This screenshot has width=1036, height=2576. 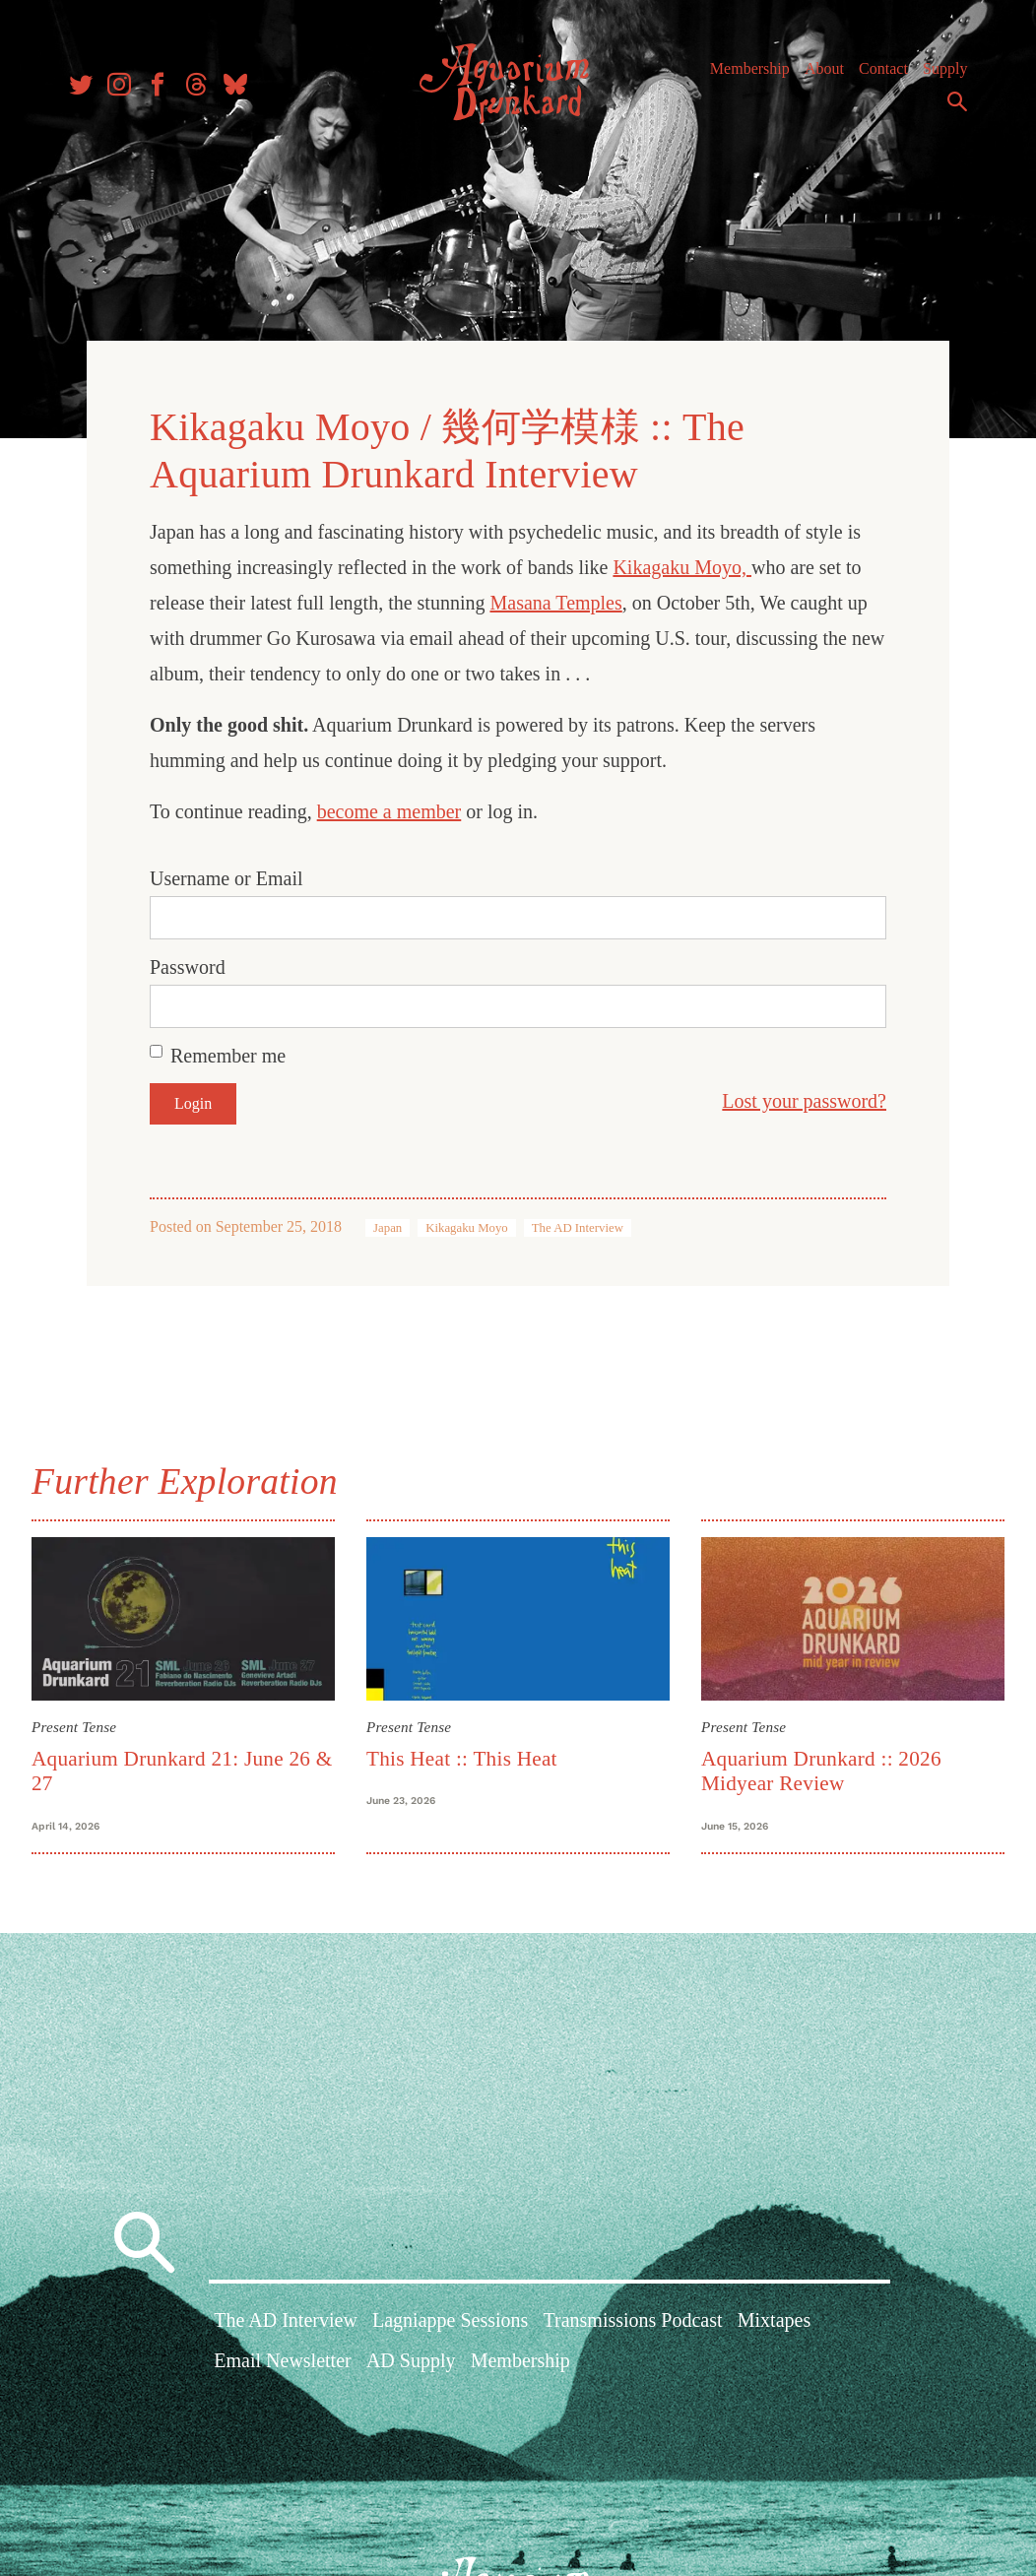 I want to click on Aquarium Drunkard :: 2026 Midyear Review, so click(x=821, y=1771).